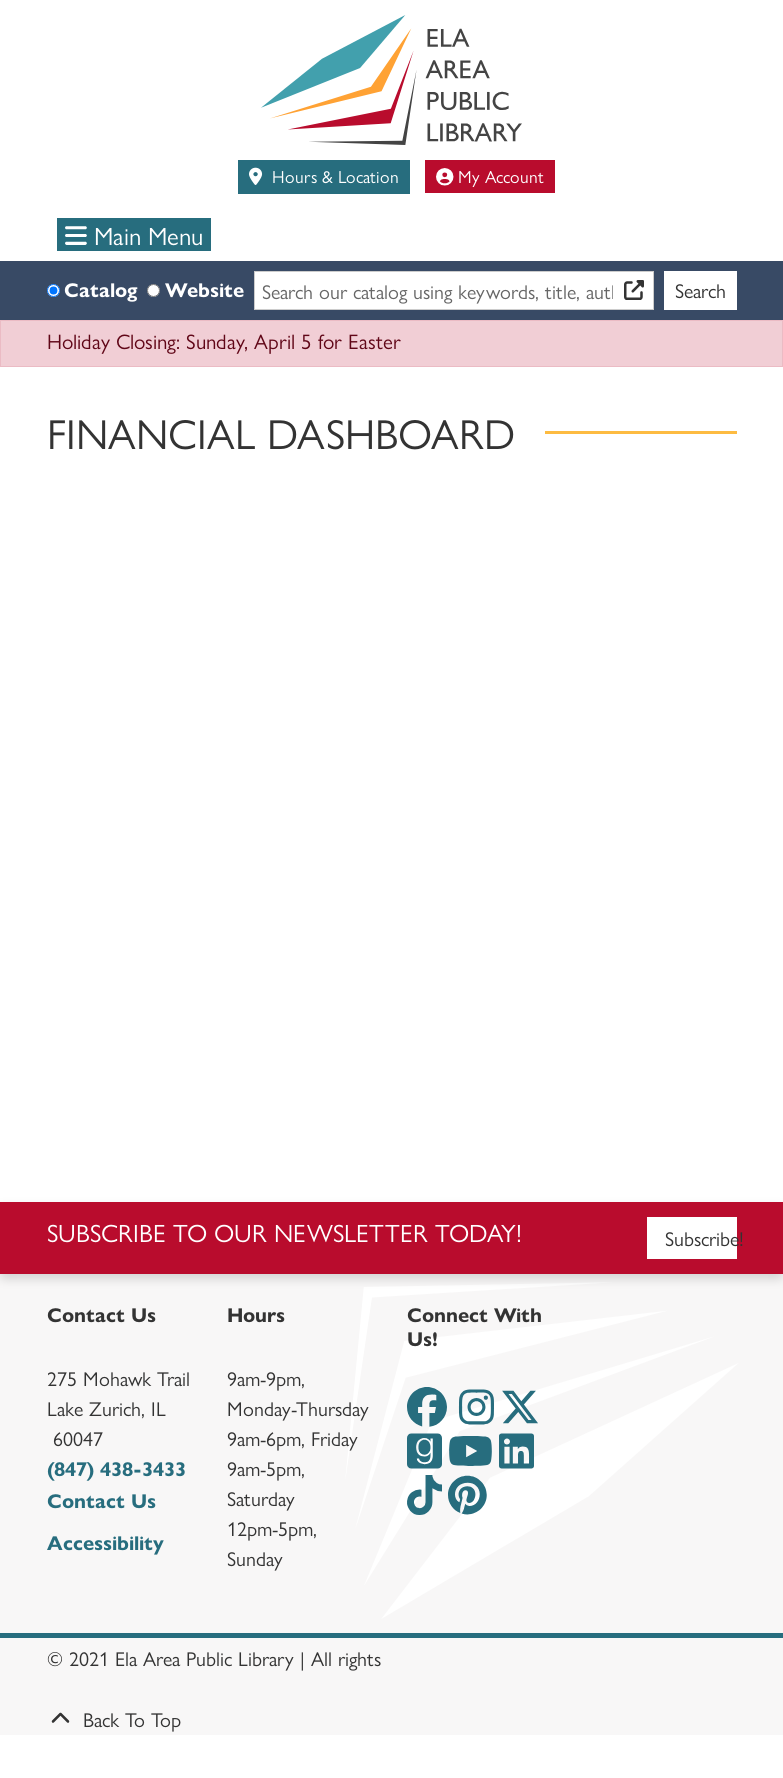 Image resolution: width=783 pixels, height=1778 pixels. I want to click on [View the Ela Area Public Library on TikTok], so click(424, 1503).